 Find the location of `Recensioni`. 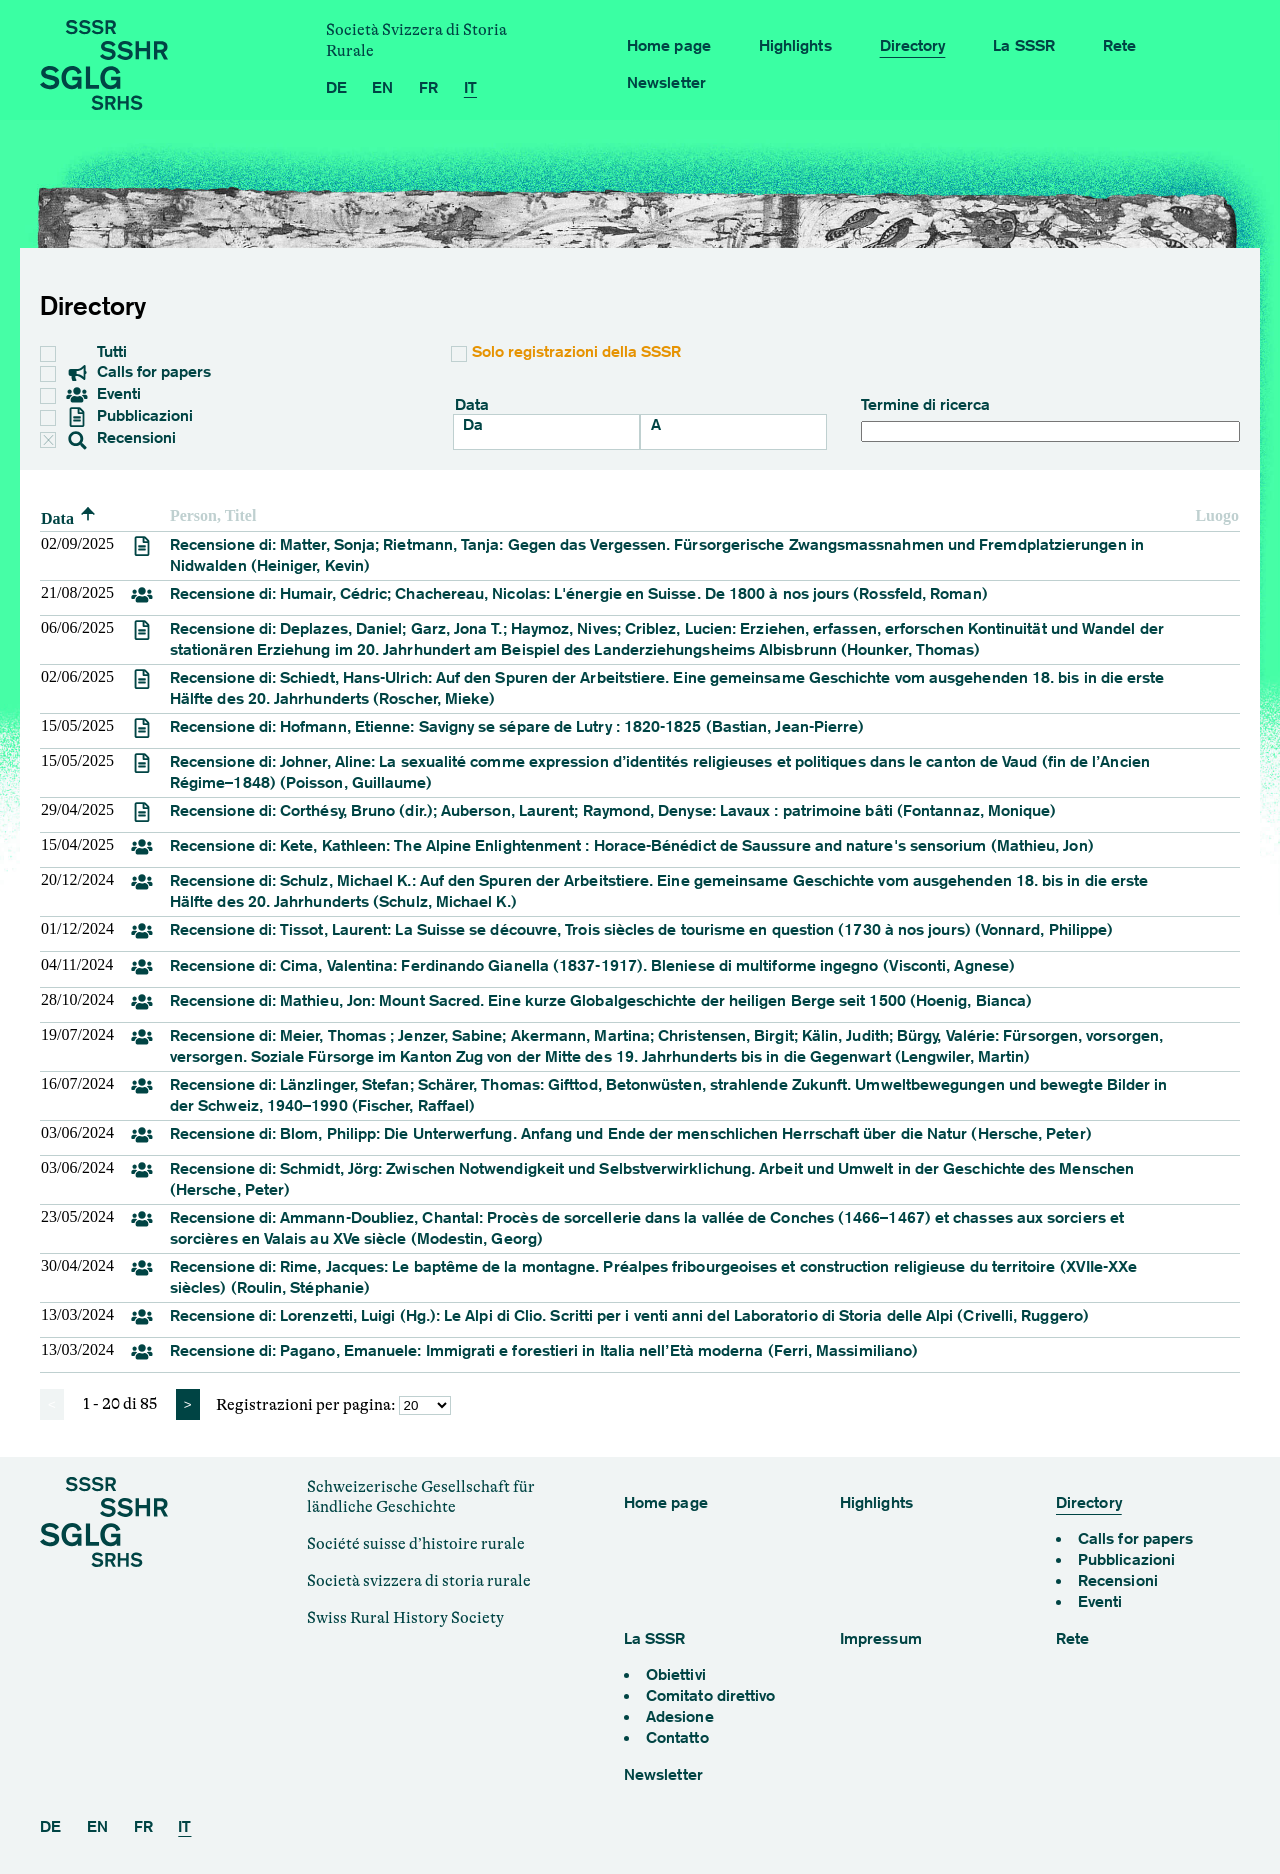

Recensioni is located at coordinates (109, 439).